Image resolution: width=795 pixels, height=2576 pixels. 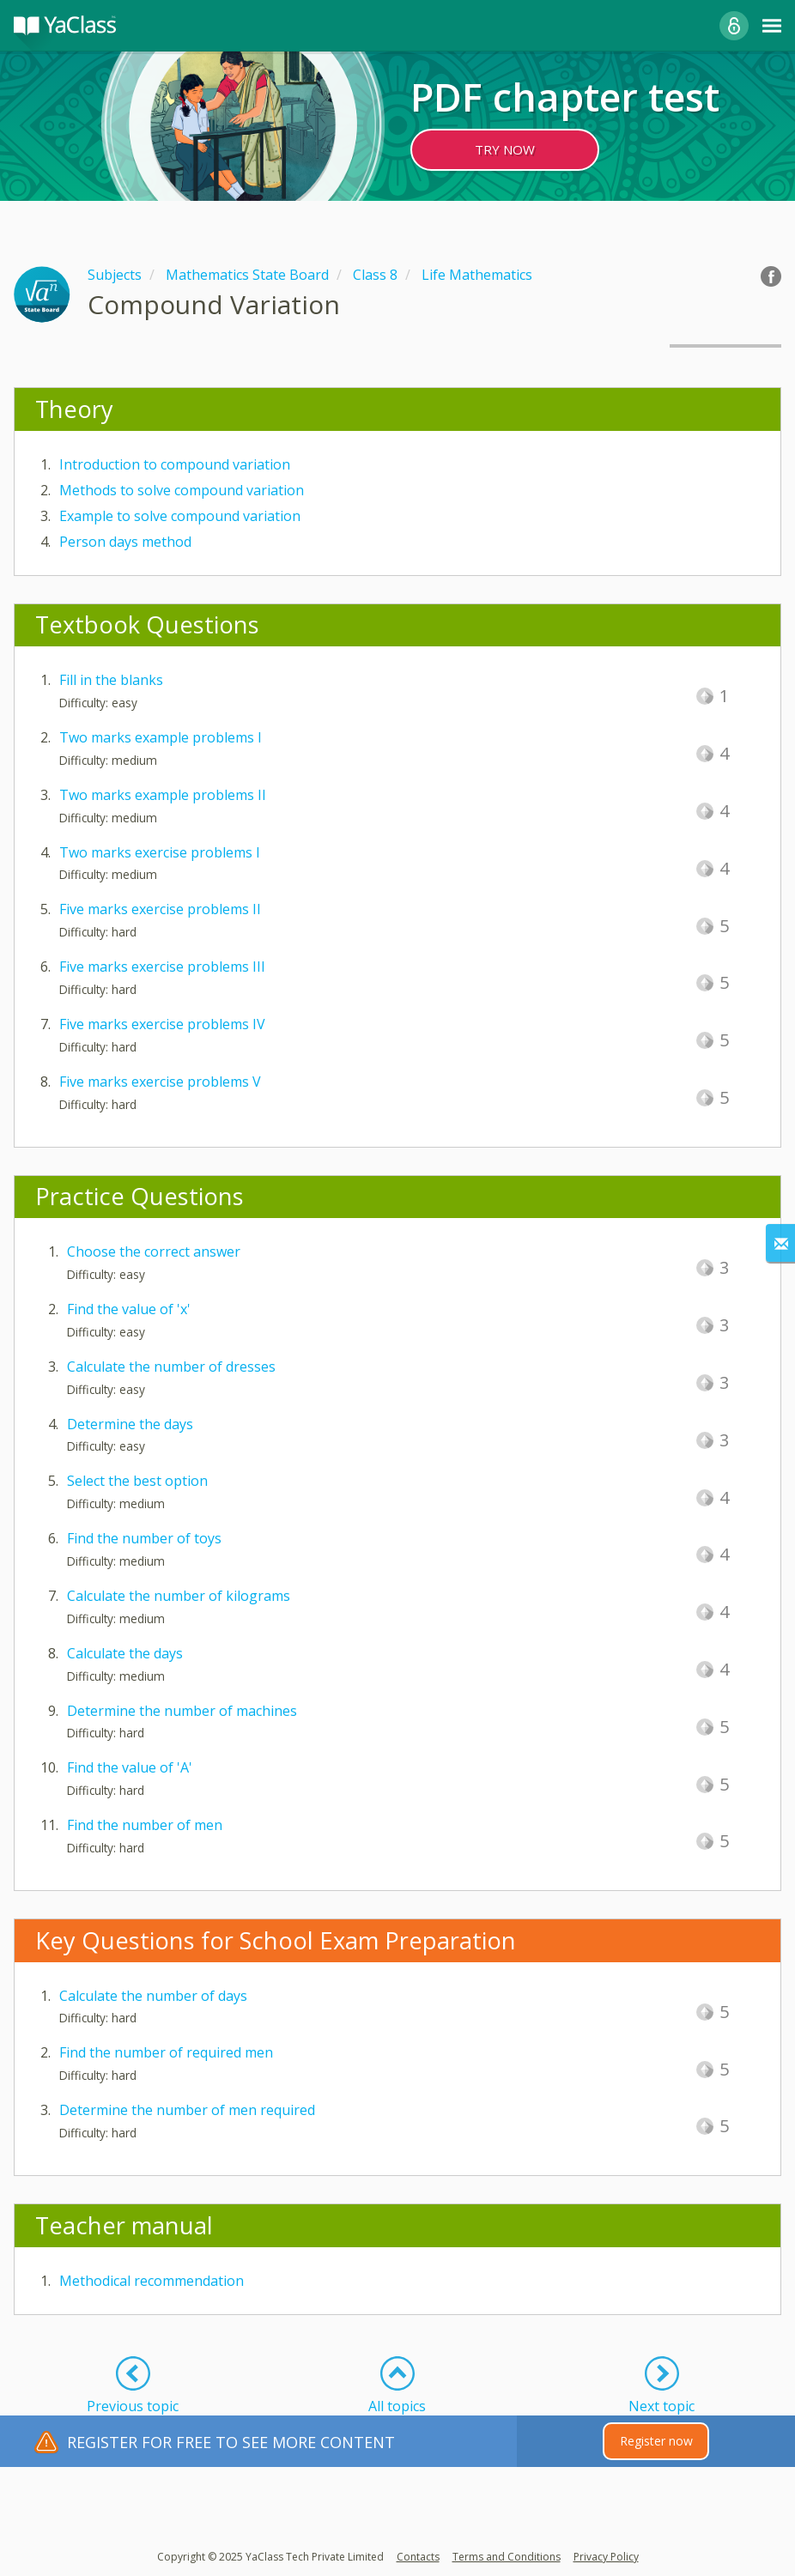 I want to click on Determine the days, so click(x=130, y=1424).